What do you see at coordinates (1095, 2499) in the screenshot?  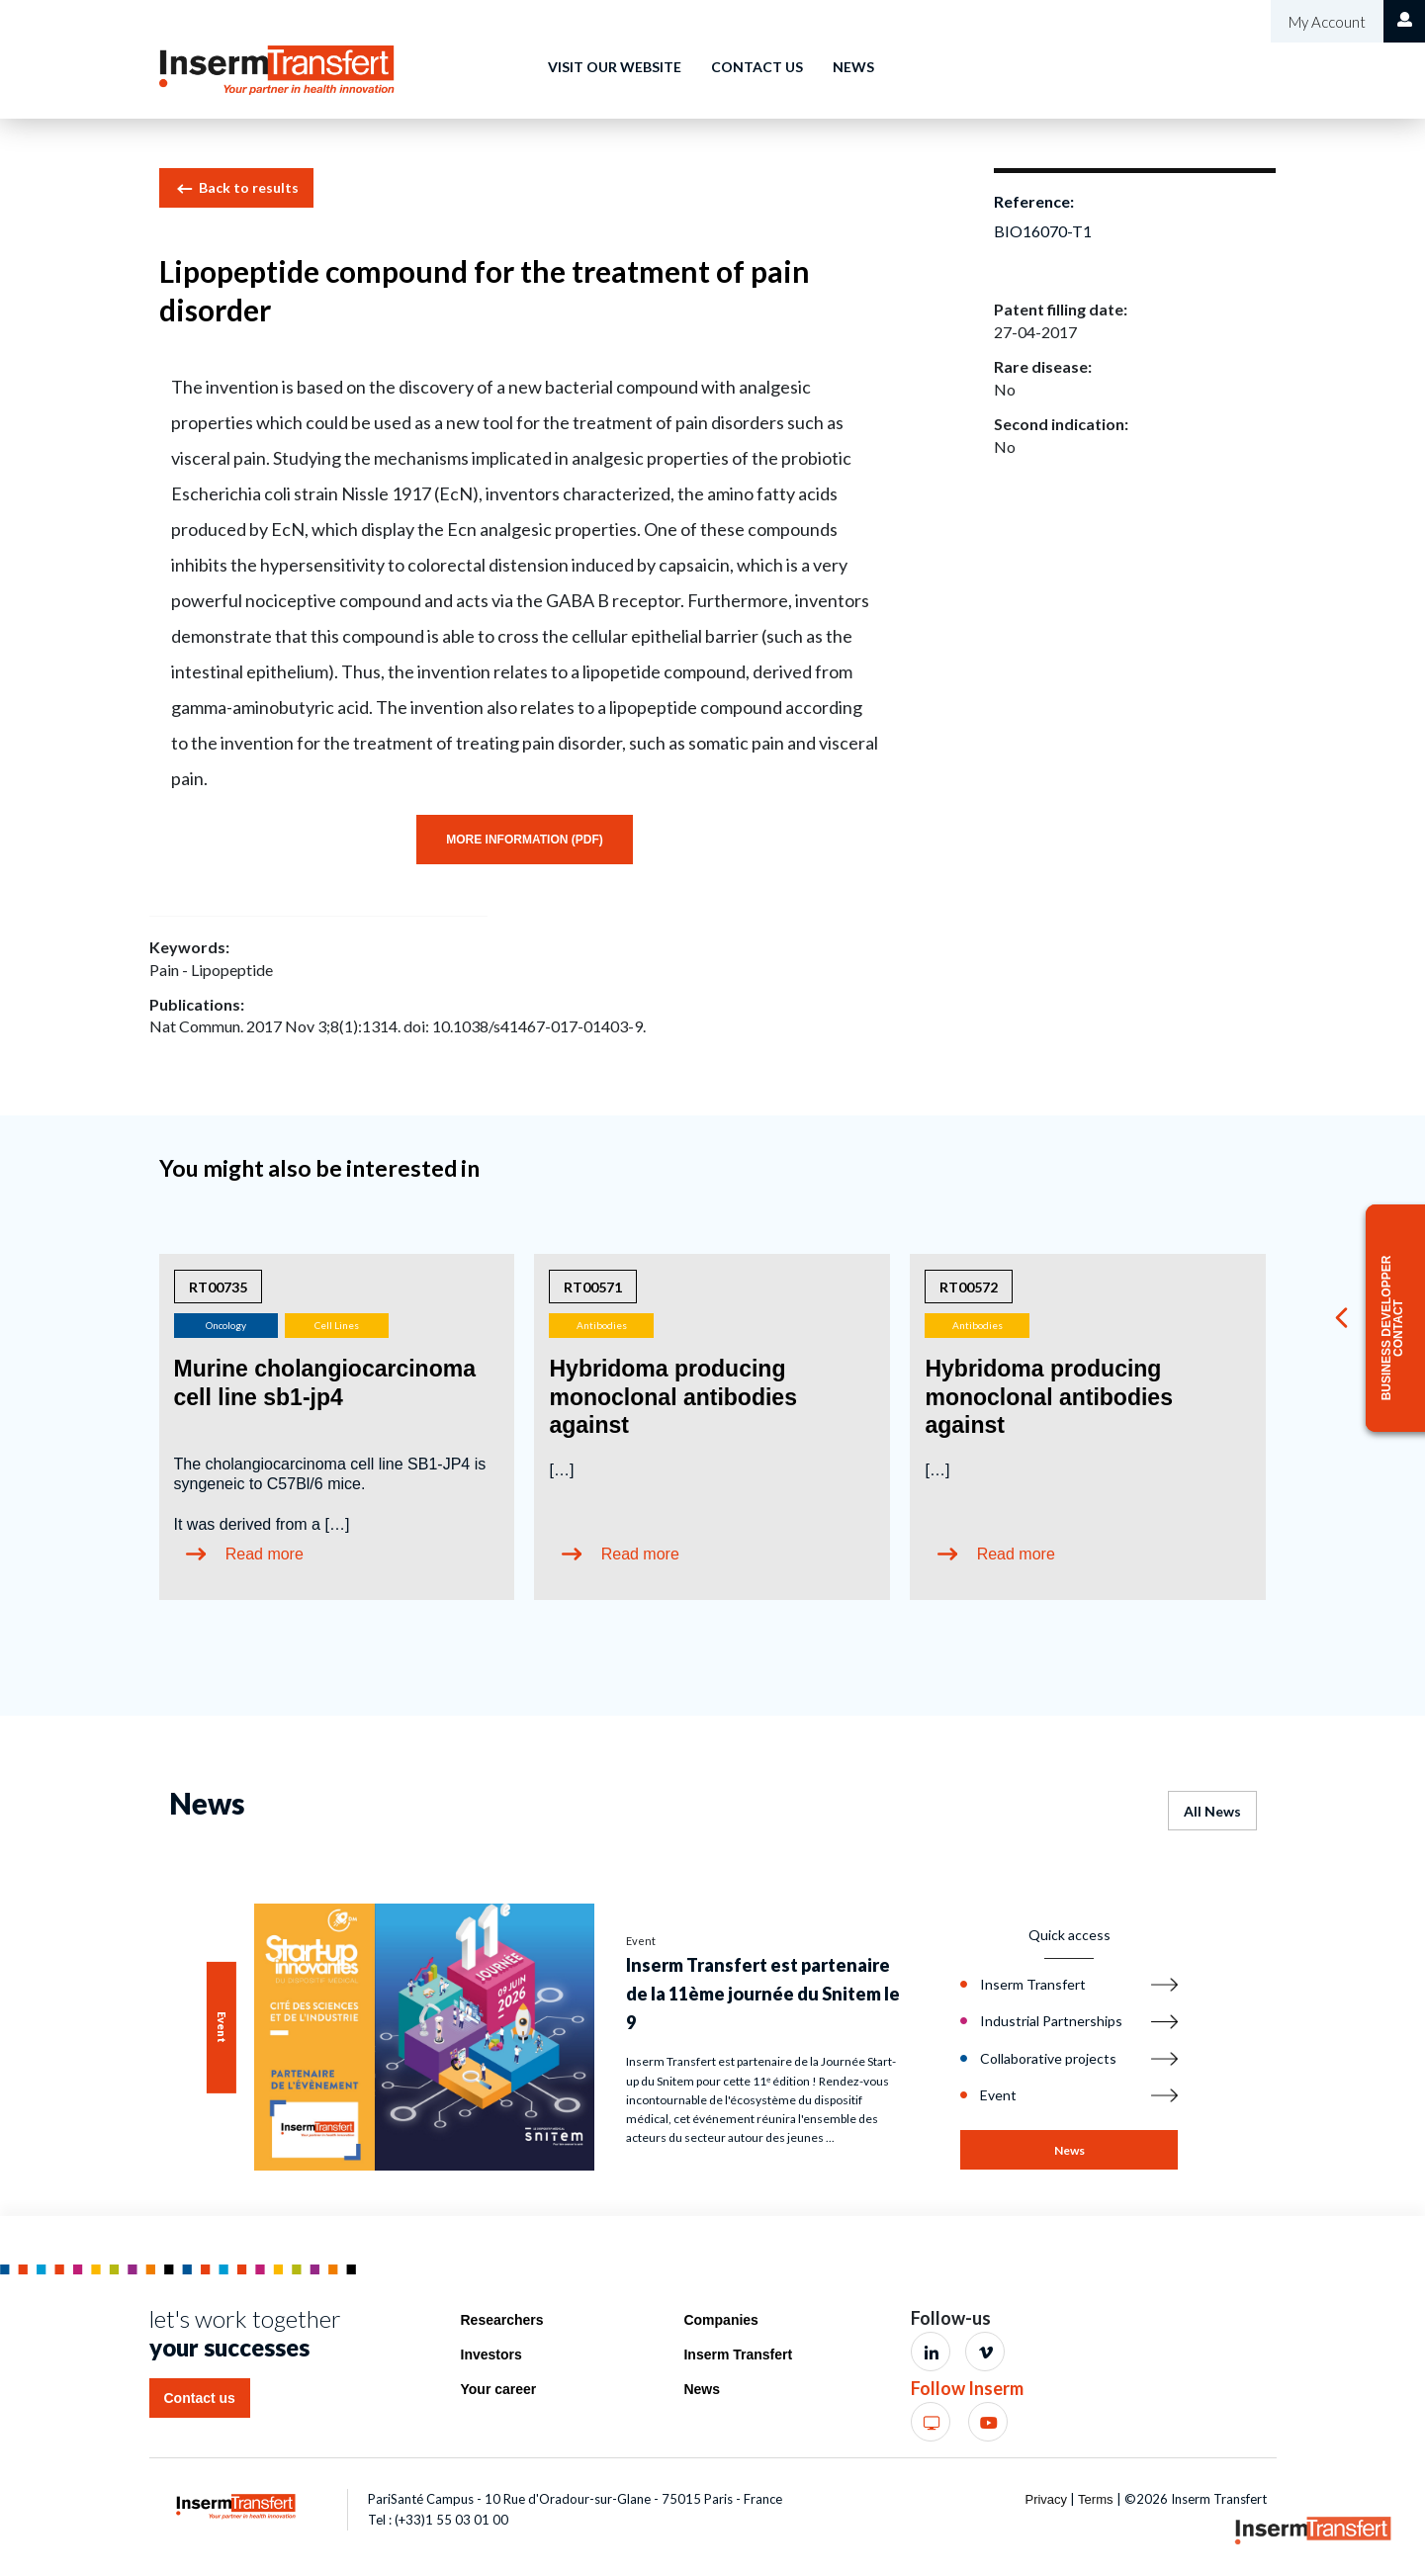 I see `Terms` at bounding box center [1095, 2499].